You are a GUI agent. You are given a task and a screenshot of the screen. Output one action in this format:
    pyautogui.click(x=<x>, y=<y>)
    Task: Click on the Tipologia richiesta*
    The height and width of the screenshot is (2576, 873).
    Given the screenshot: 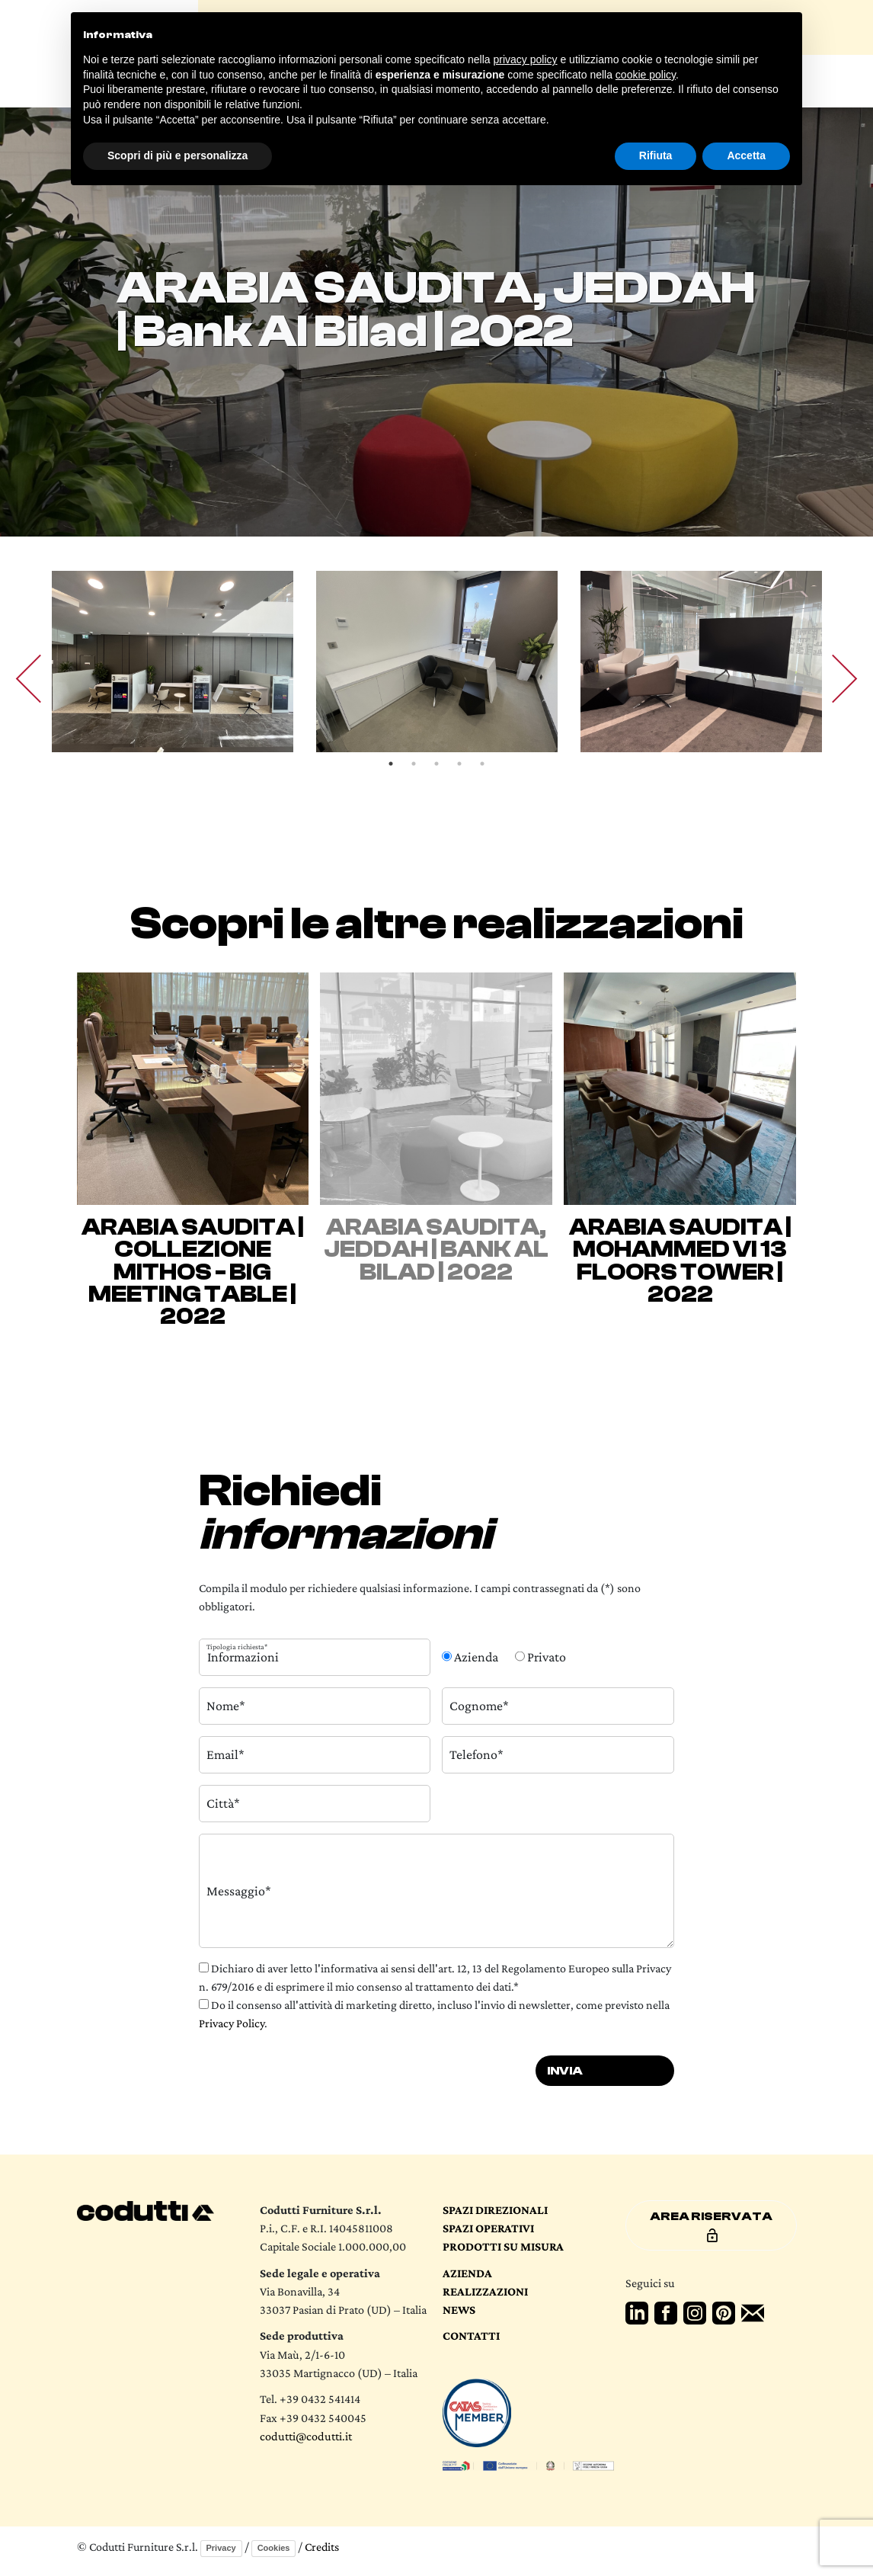 What is the action you would take?
    pyautogui.click(x=236, y=1646)
    